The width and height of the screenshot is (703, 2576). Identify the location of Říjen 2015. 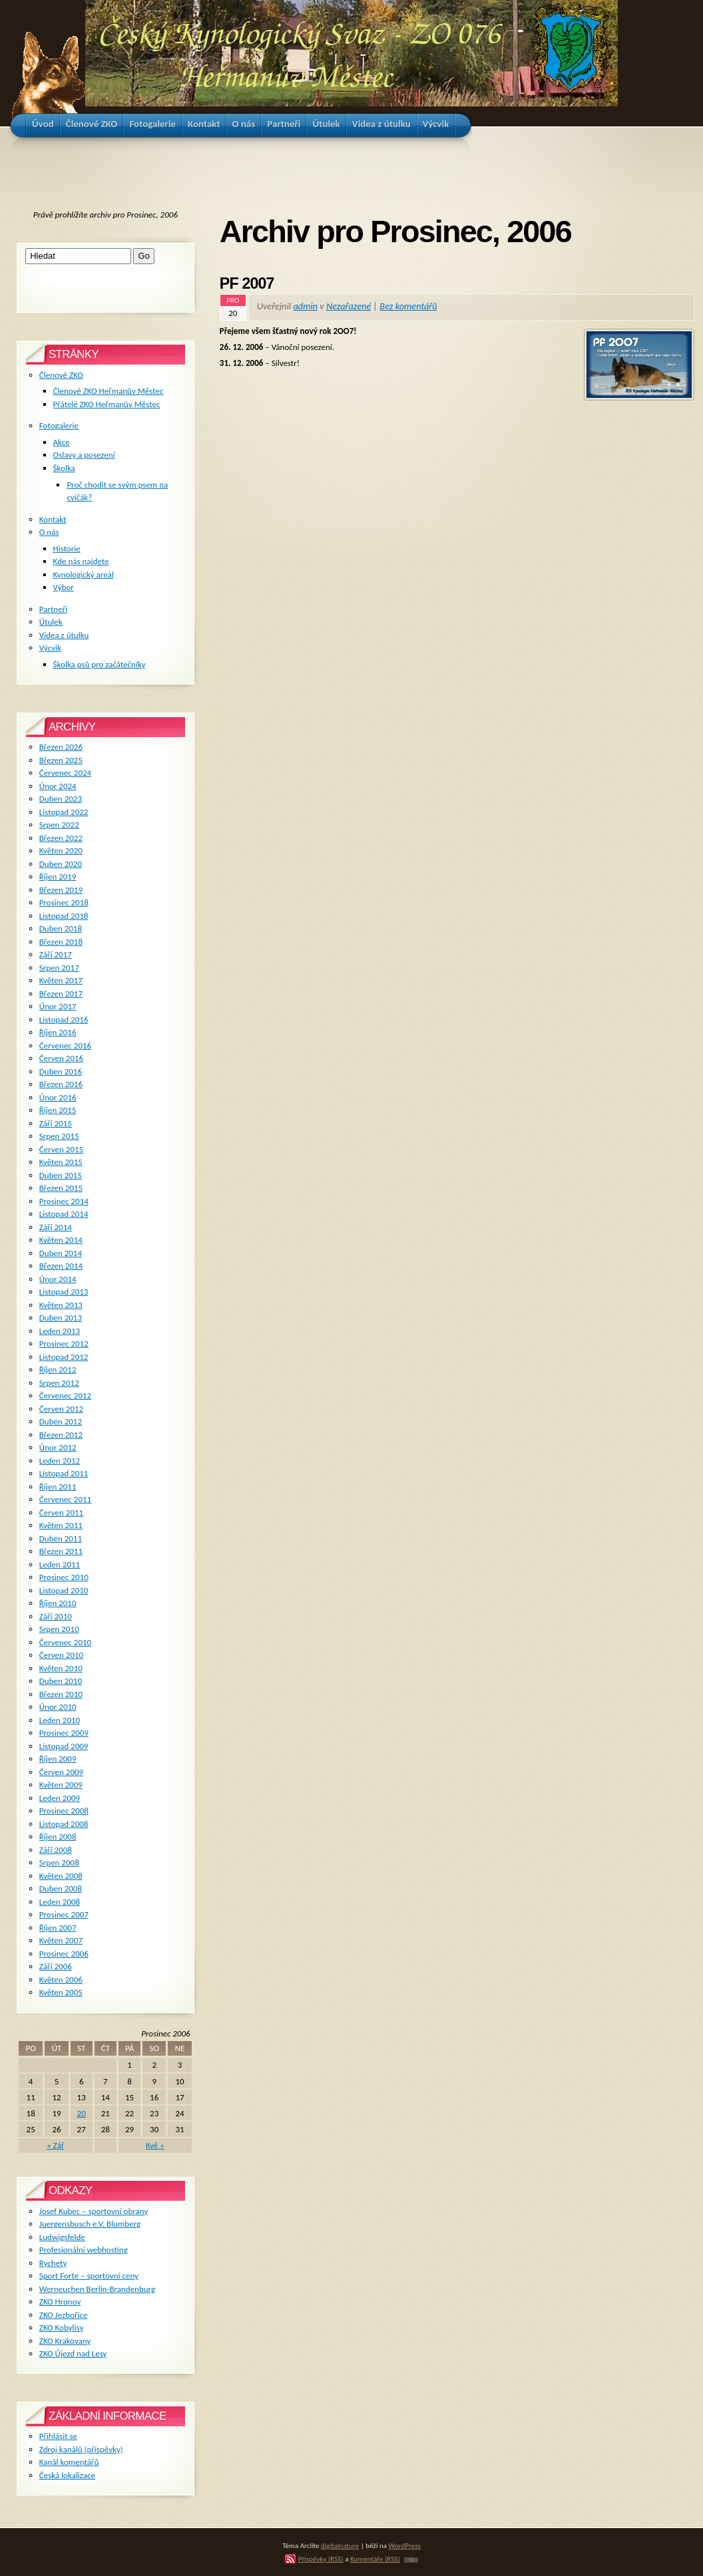
(58, 1110).